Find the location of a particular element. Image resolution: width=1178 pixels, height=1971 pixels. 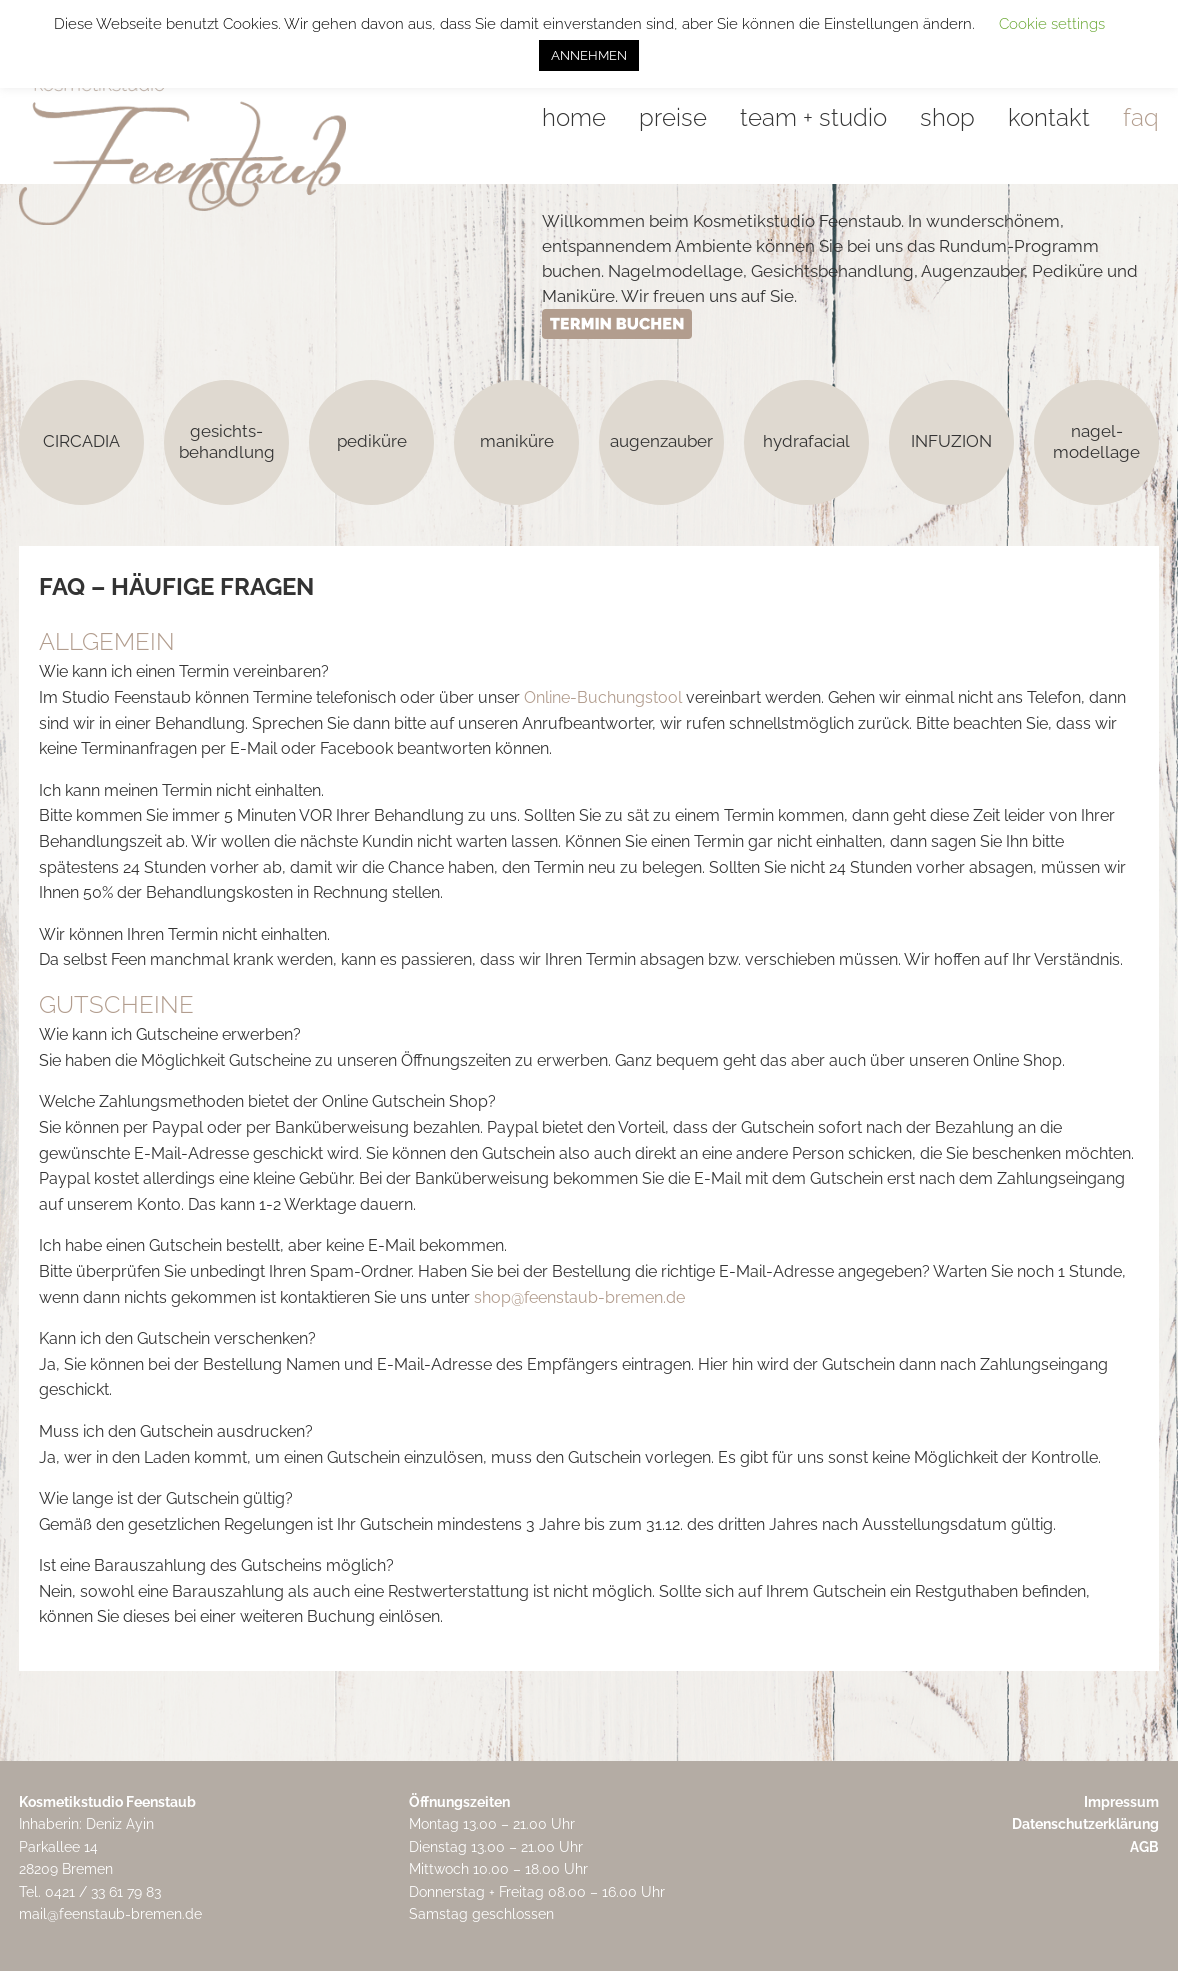

preise is located at coordinates (673, 118).